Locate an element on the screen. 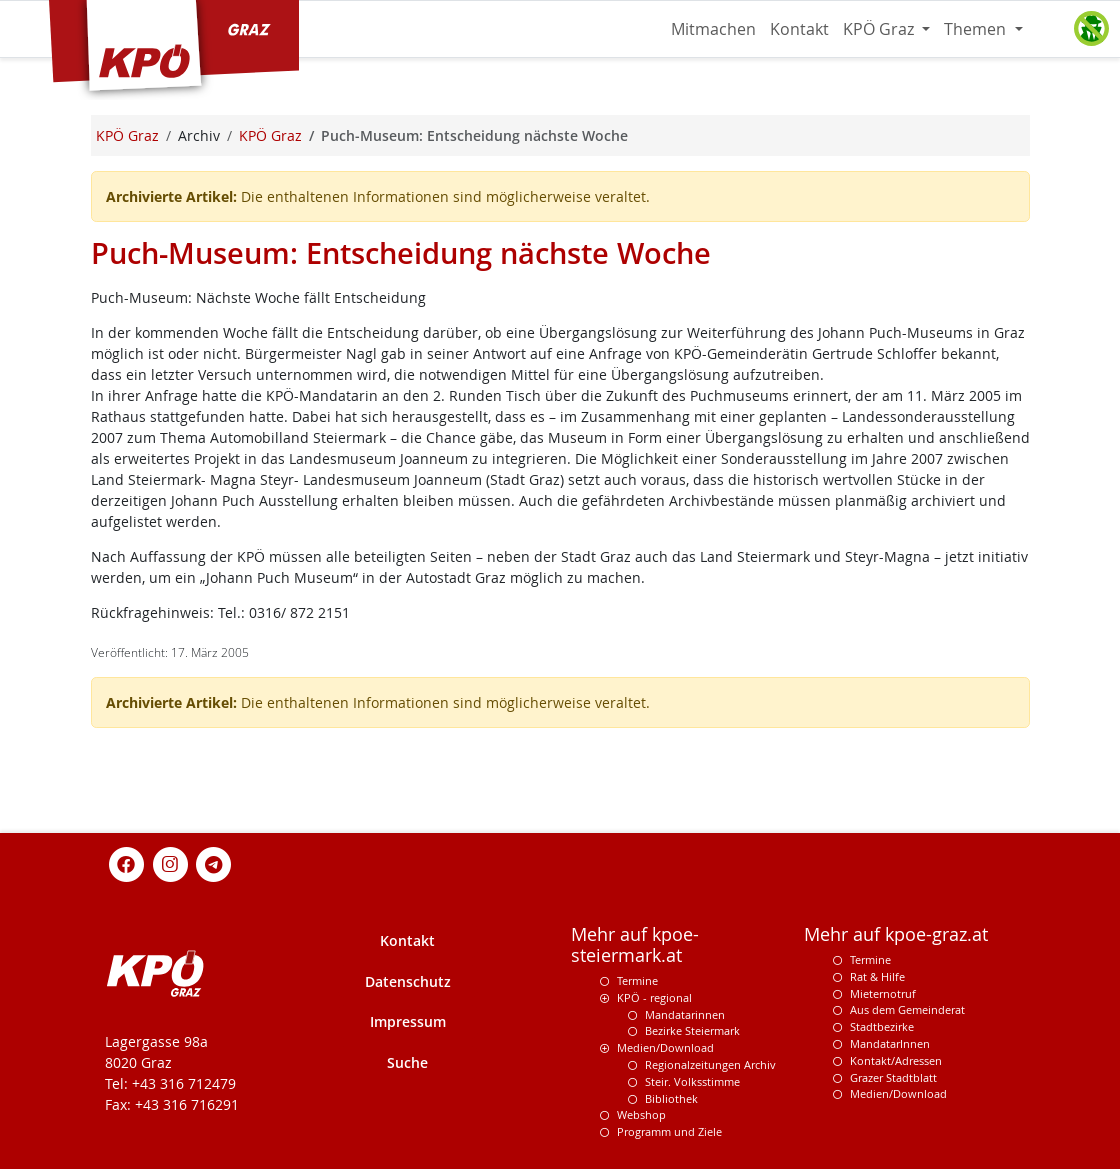 The height and width of the screenshot is (1169, 1120). Steir. Volksstimme is located at coordinates (692, 1081).